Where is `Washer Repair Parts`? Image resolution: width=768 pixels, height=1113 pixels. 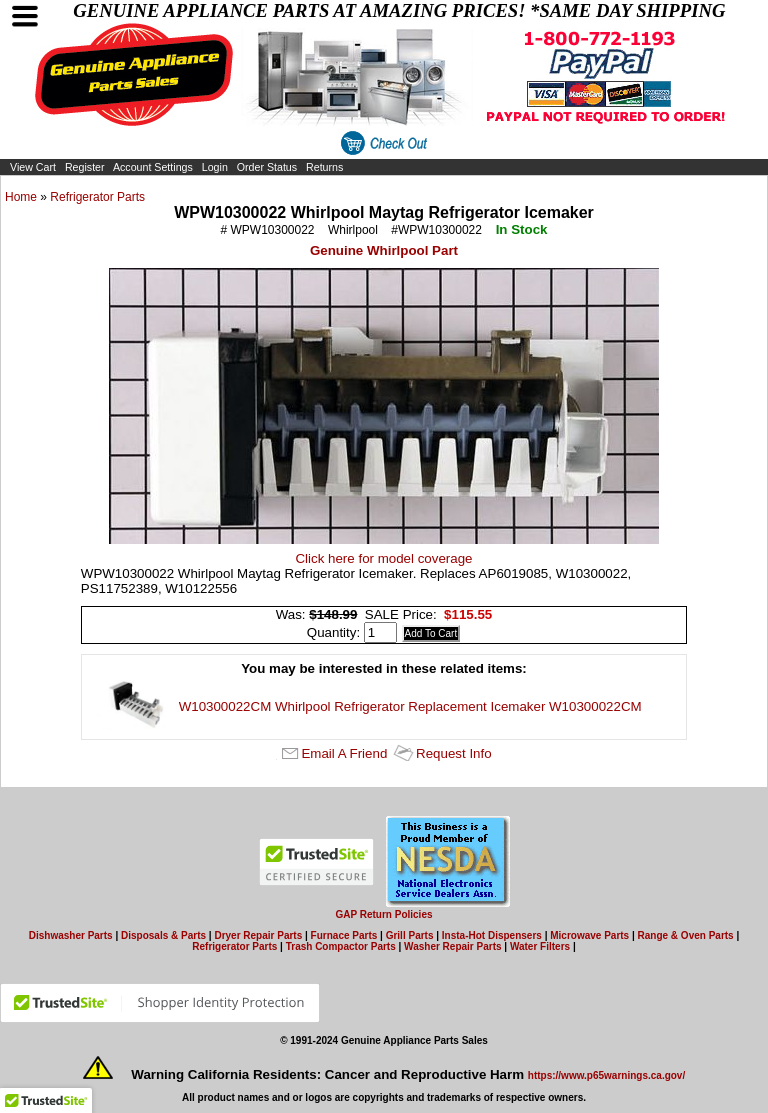
Washer Repair Parts is located at coordinates (452, 946).